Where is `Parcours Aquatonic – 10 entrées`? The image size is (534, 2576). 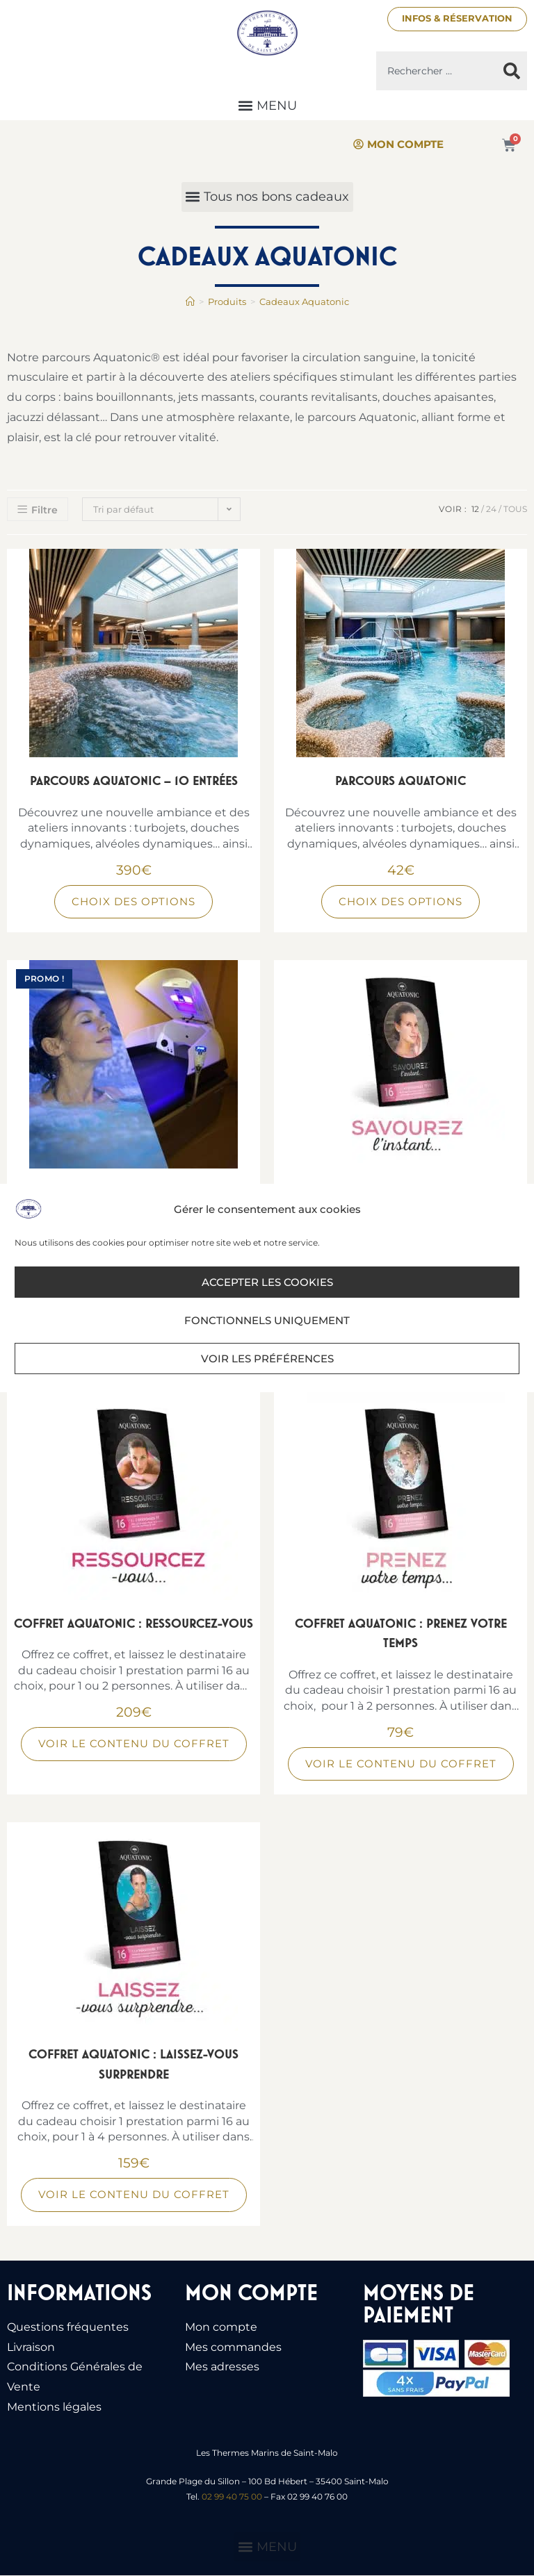
Parcours Aquatonic – 10 entrées is located at coordinates (134, 781).